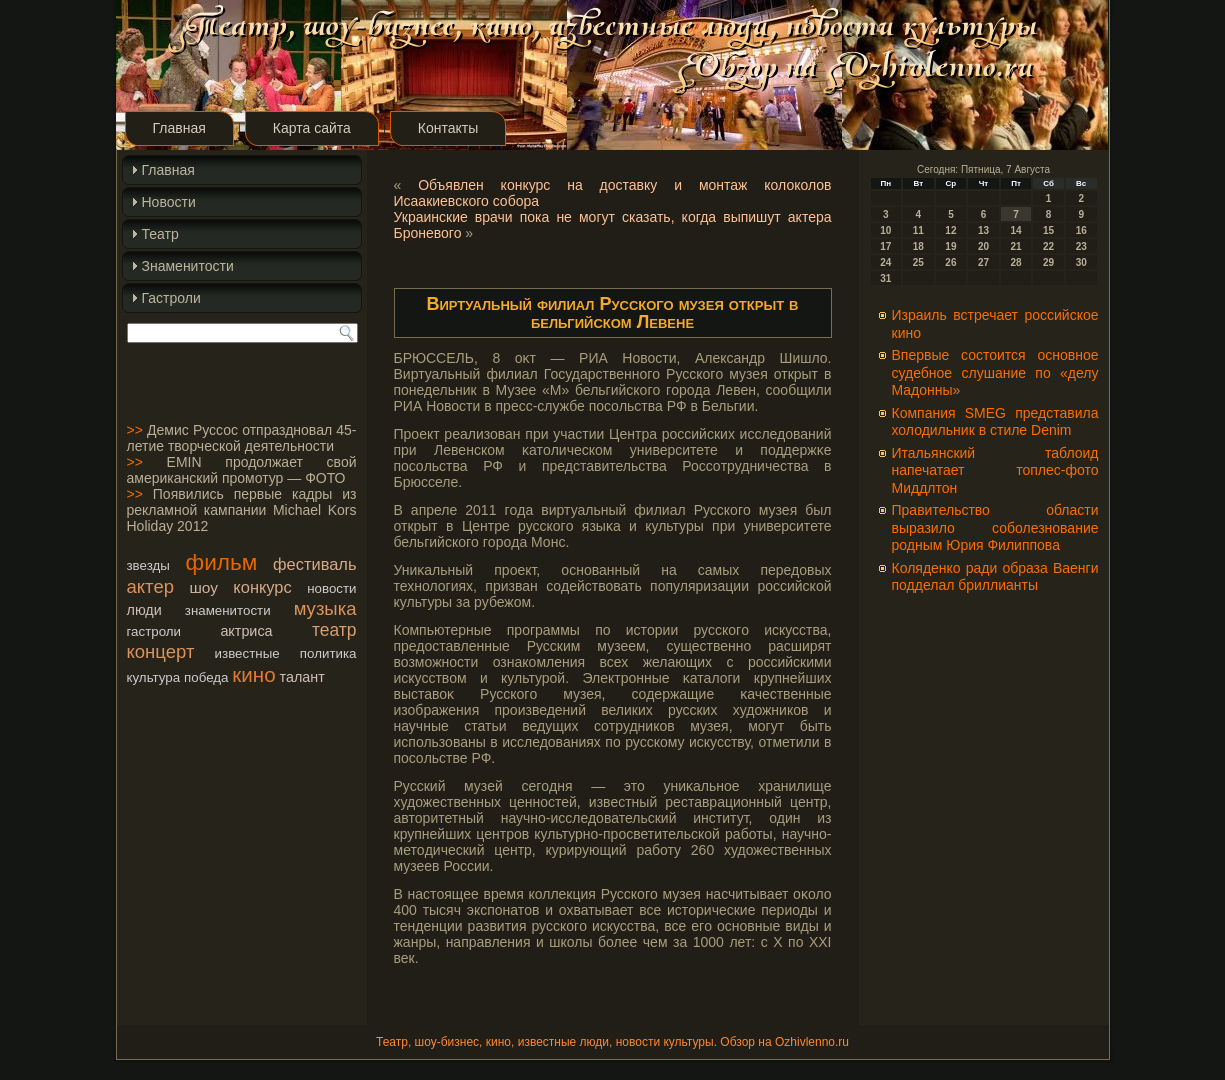 The image size is (1225, 1080). I want to click on 14, so click(1015, 230).